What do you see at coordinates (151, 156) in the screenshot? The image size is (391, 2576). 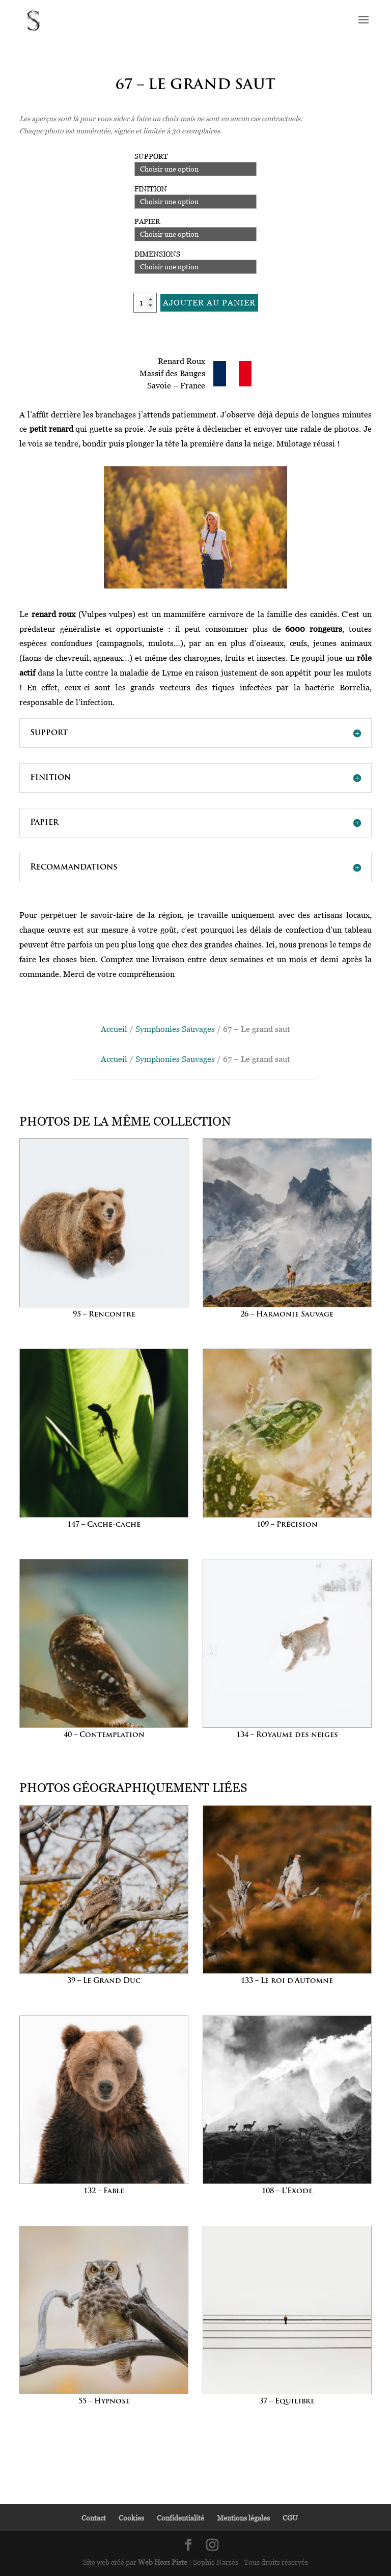 I see `Support` at bounding box center [151, 156].